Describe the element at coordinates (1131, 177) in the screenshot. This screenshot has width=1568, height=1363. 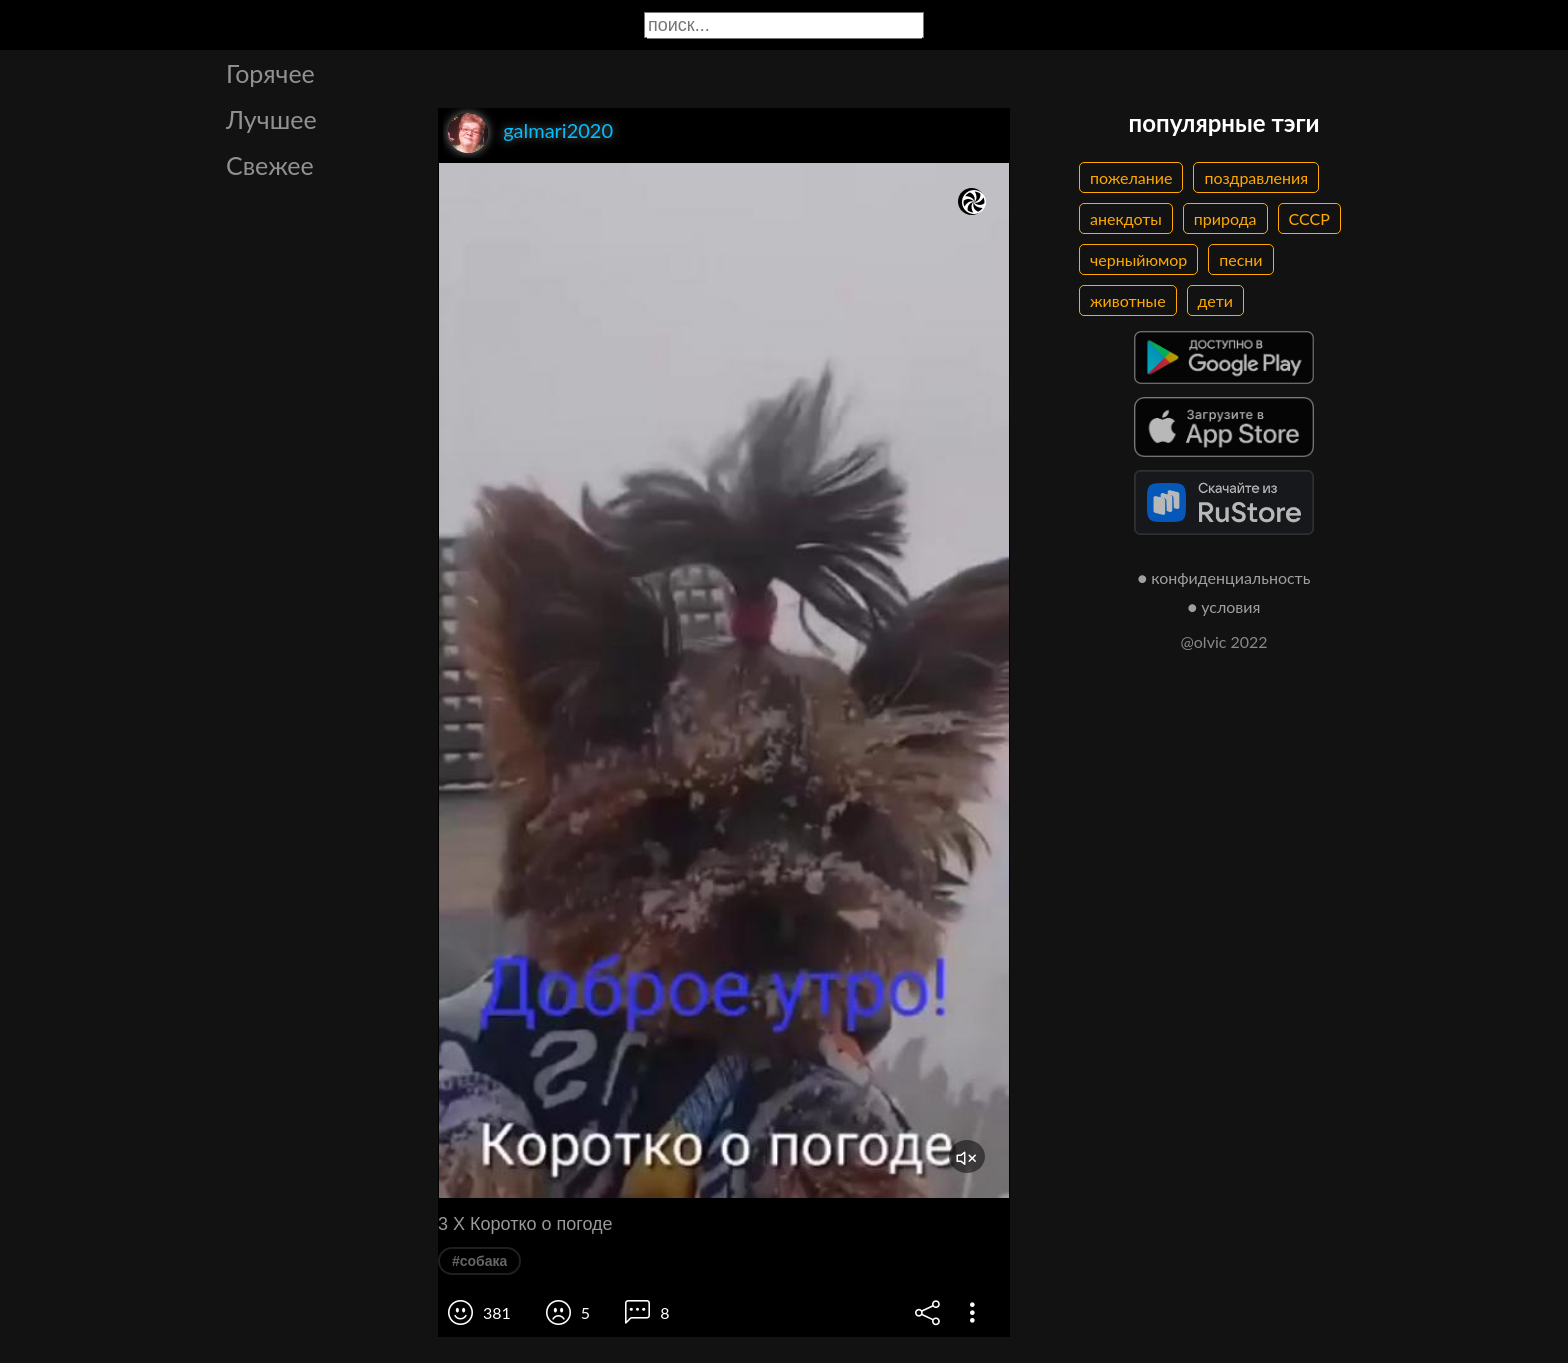
I see `пожелание` at that location.